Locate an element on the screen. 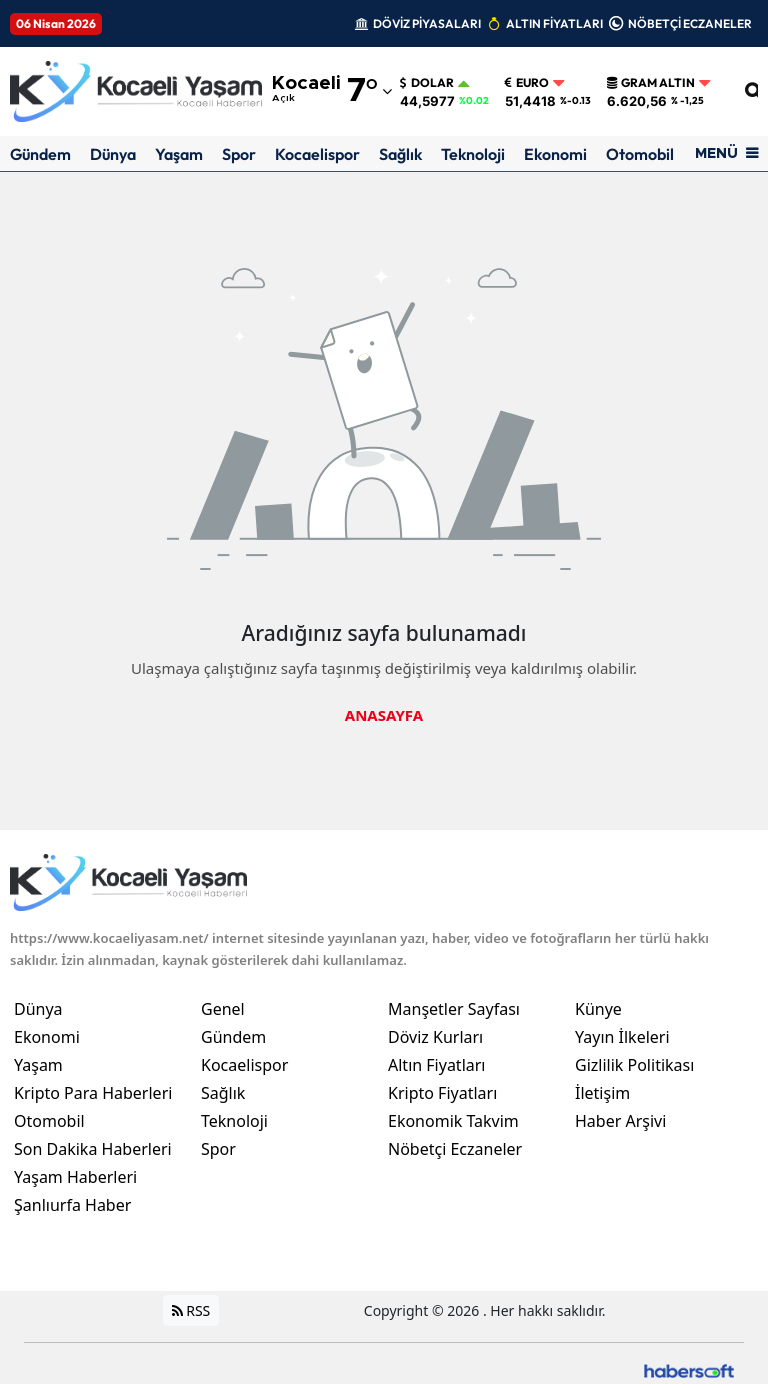 This screenshot has height=1384, width=768. Yaşam Haberleri is located at coordinates (75, 1177).